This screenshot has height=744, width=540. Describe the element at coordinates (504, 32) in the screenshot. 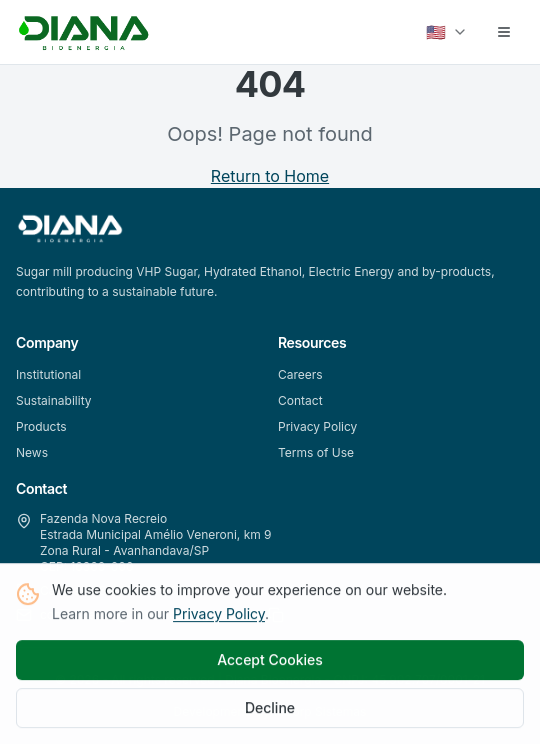

I see `[Abrir menu]` at that location.